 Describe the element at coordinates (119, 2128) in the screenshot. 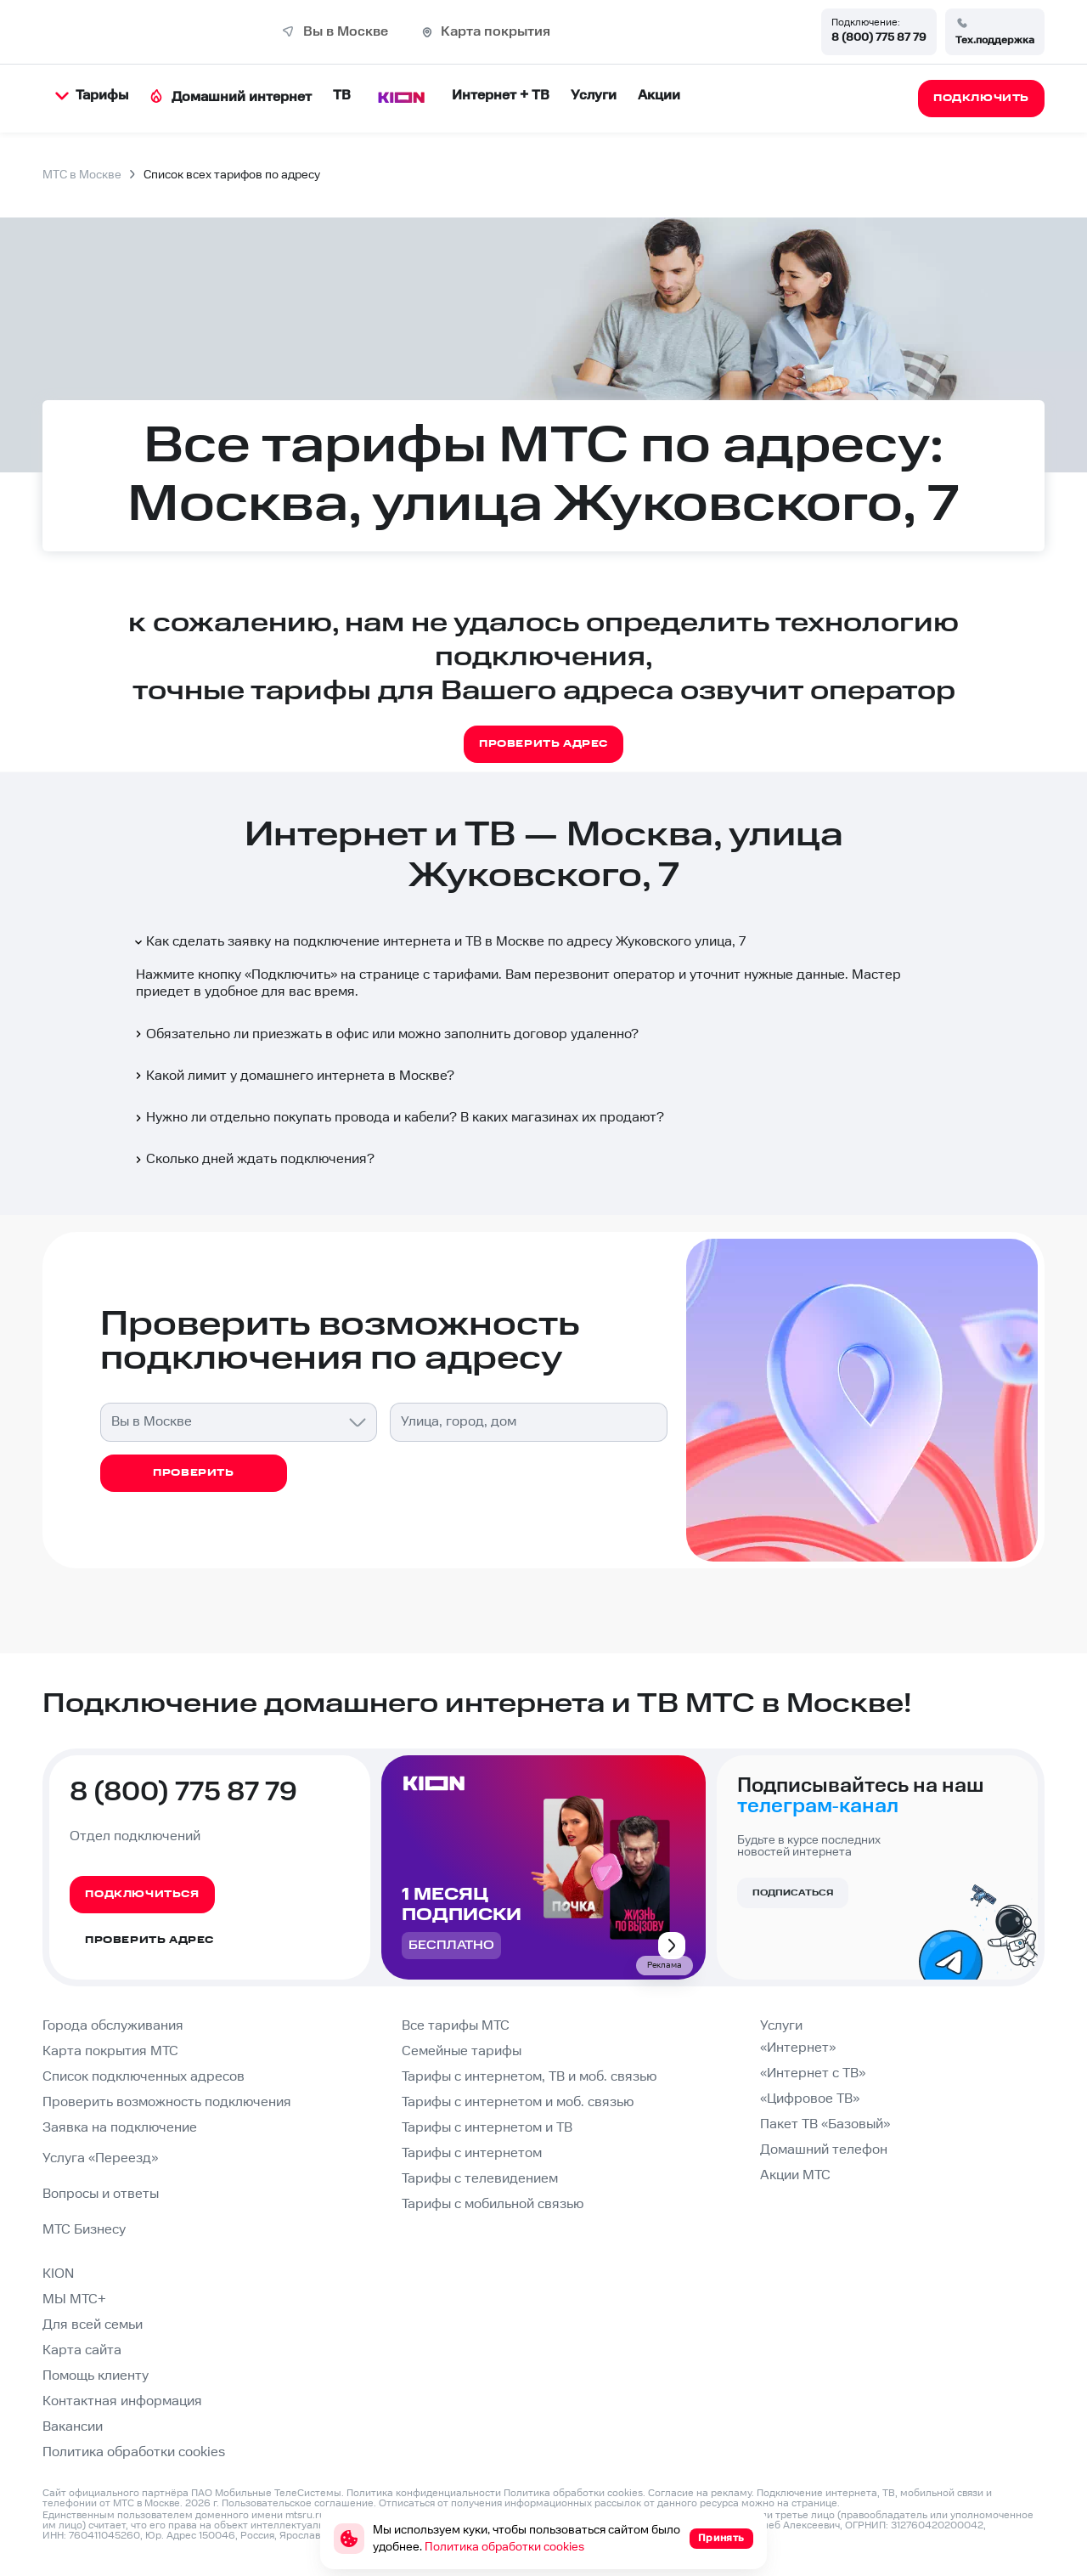

I see `Заявка на подключение` at that location.